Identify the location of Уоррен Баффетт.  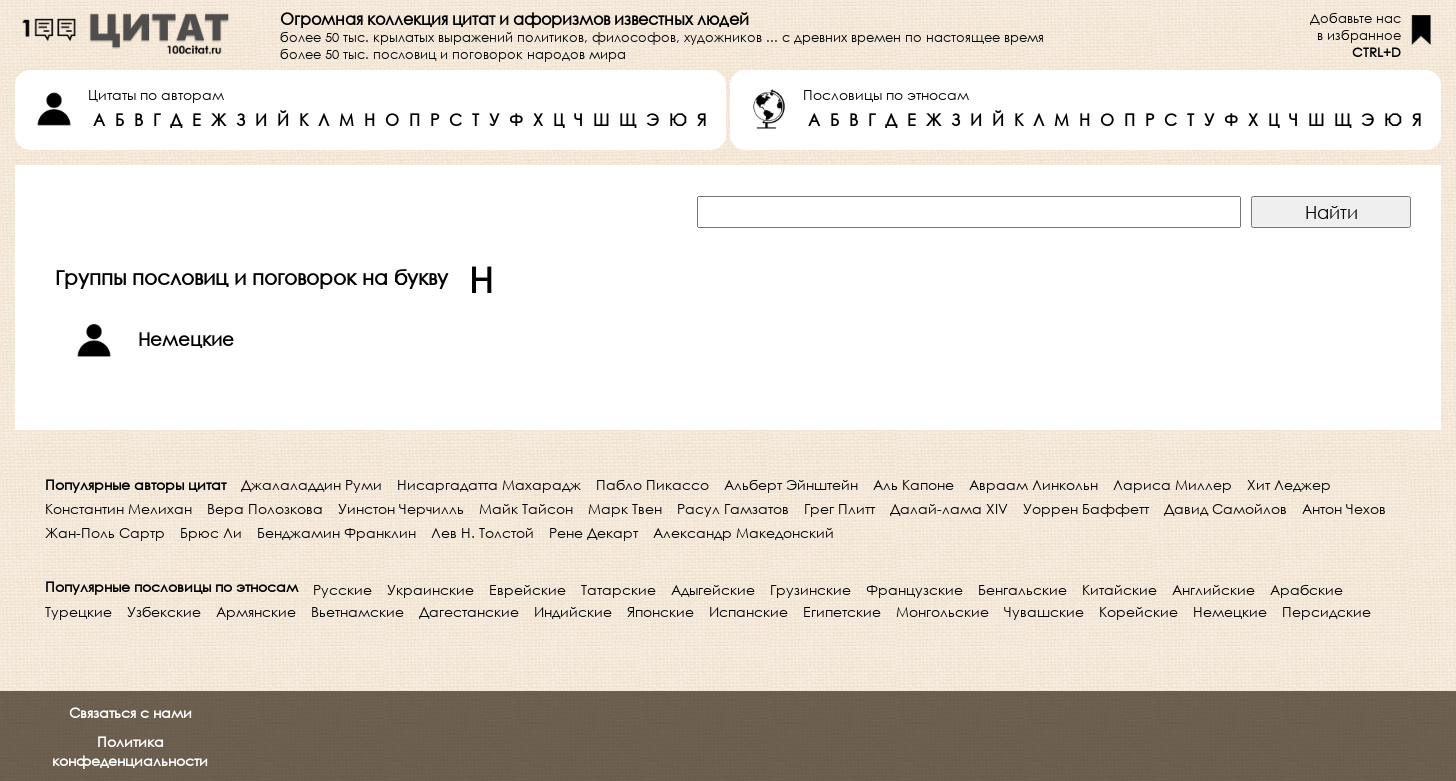
(1086, 508).